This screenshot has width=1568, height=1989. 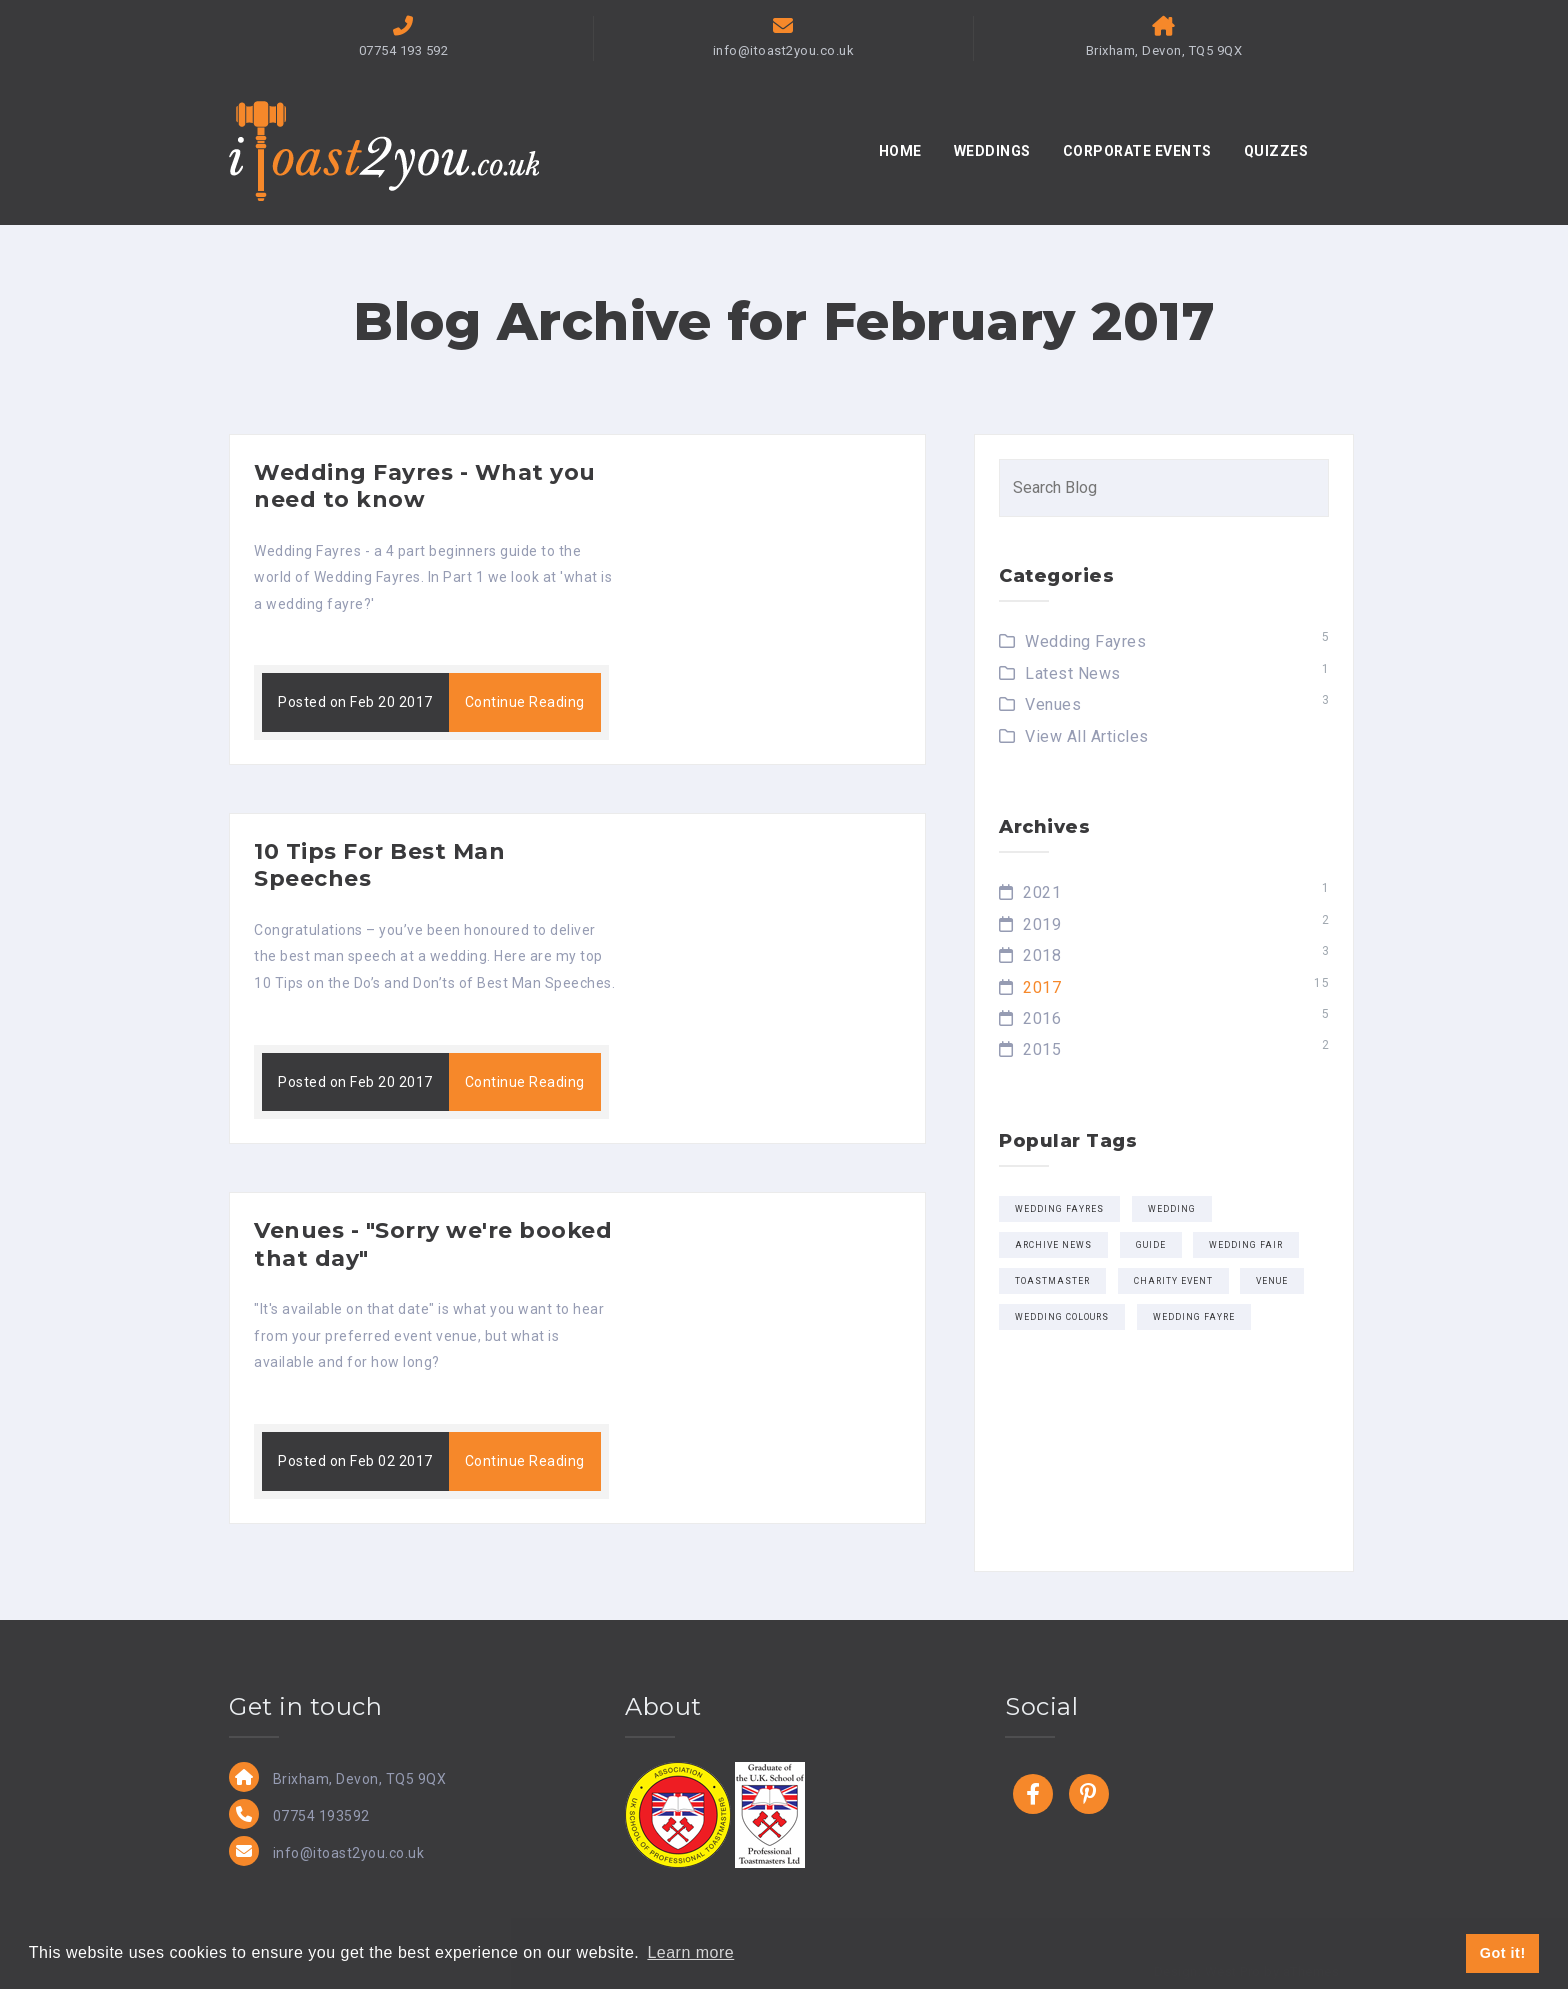 I want to click on wedding fair, so click(x=1246, y=1245).